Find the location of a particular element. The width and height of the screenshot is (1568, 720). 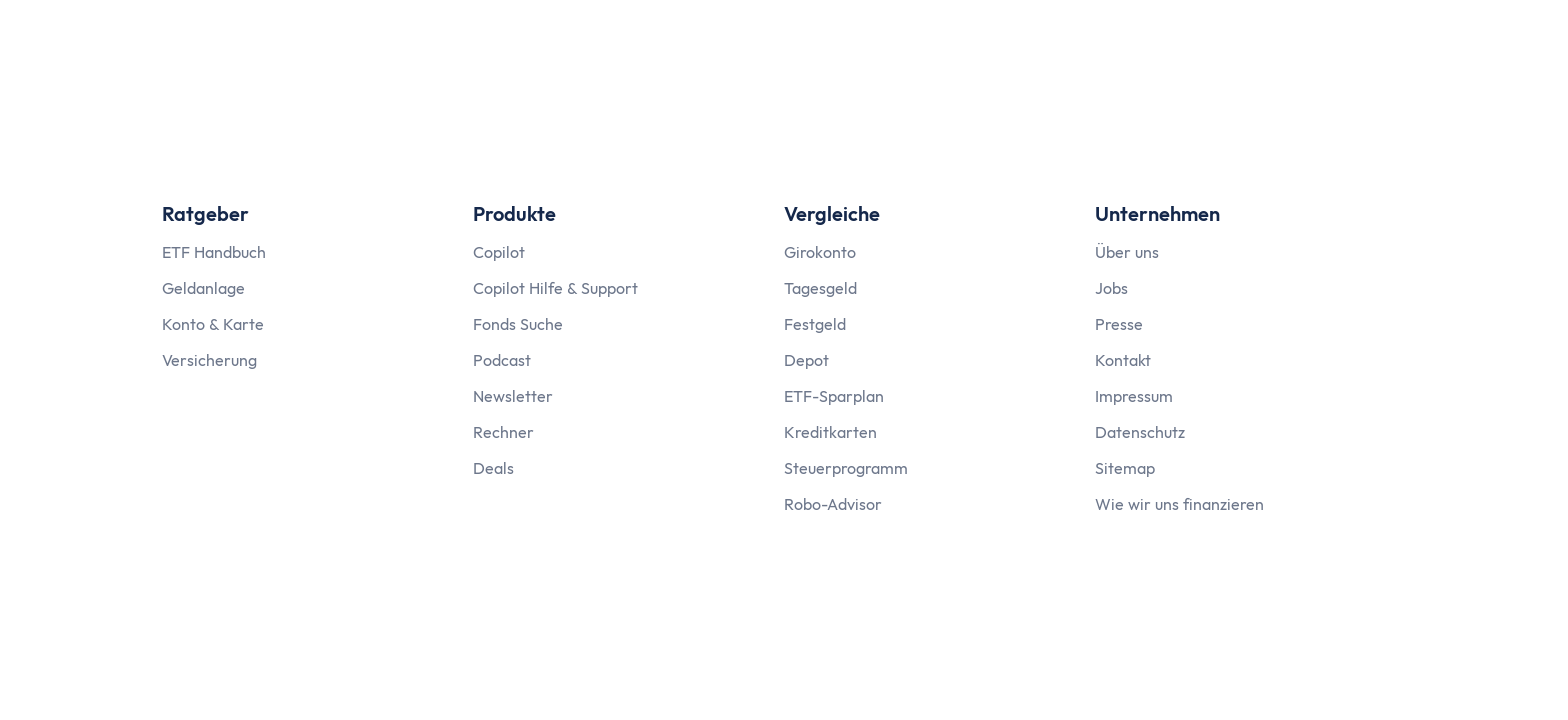

Geldanlage is located at coordinates (203, 288).